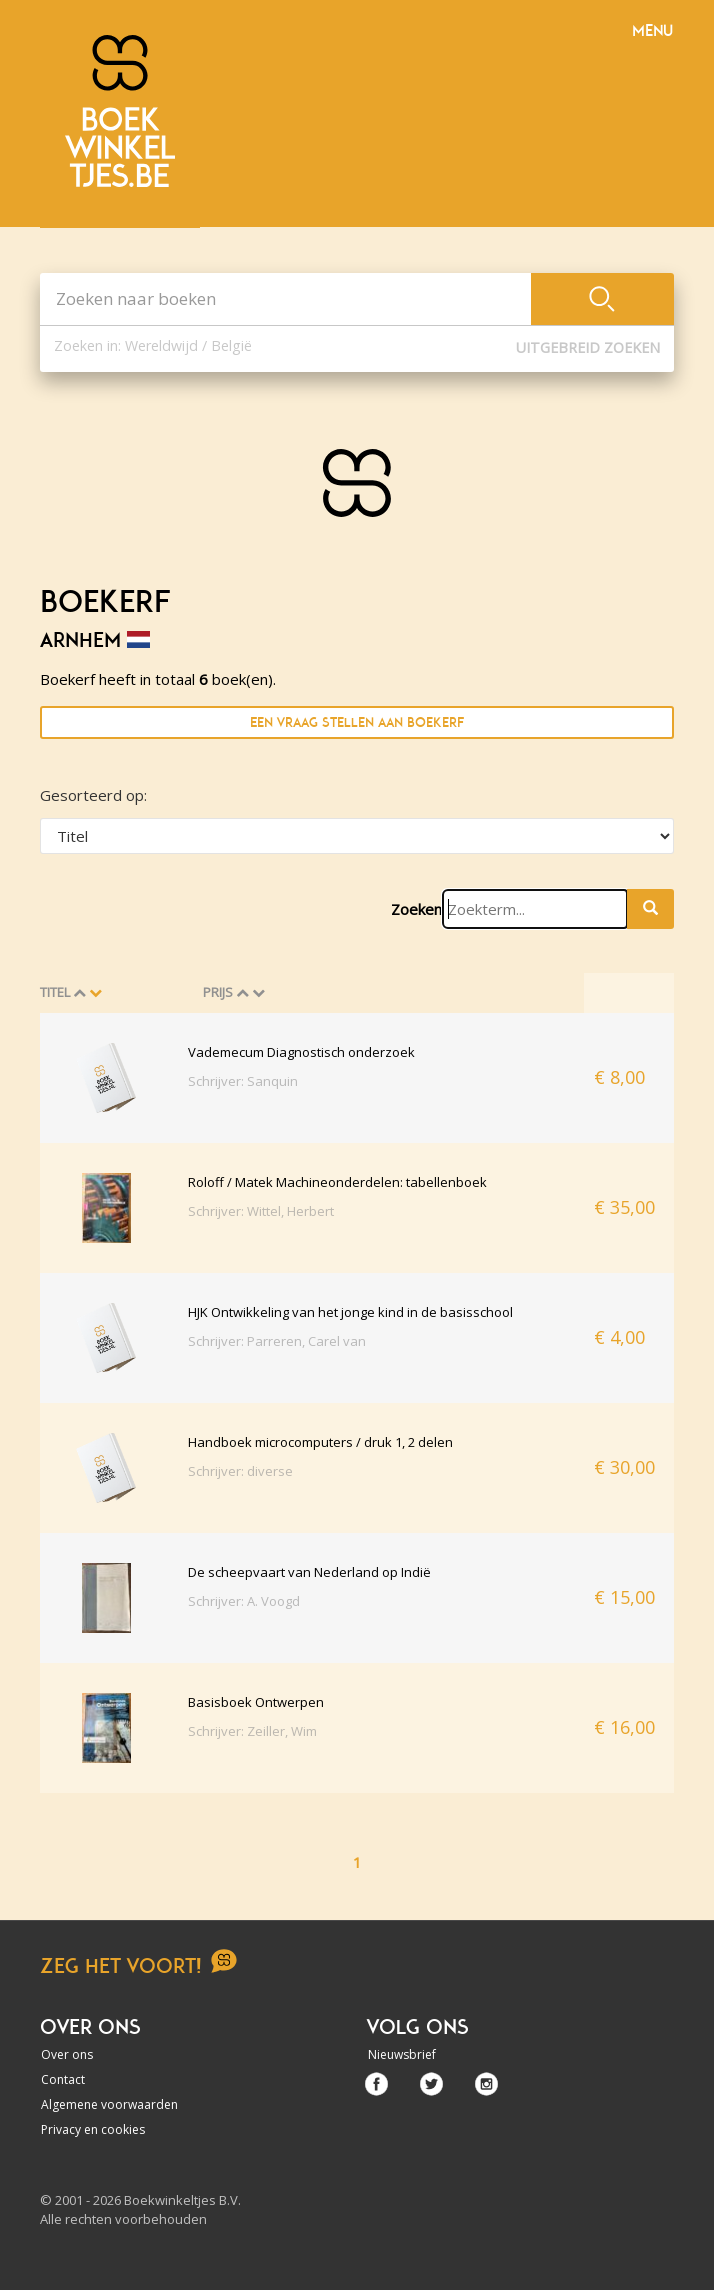  What do you see at coordinates (252, 1731) in the screenshot?
I see `Schrijver: Zeiller, Wim` at bounding box center [252, 1731].